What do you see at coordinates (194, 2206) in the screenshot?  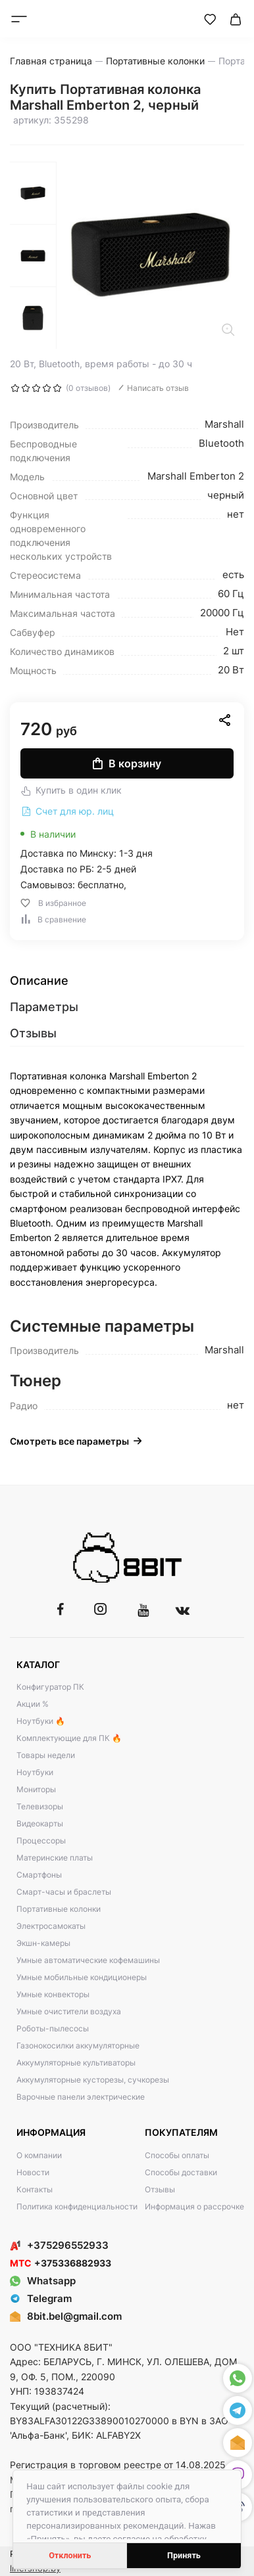 I see `Информация о рассрочке` at bounding box center [194, 2206].